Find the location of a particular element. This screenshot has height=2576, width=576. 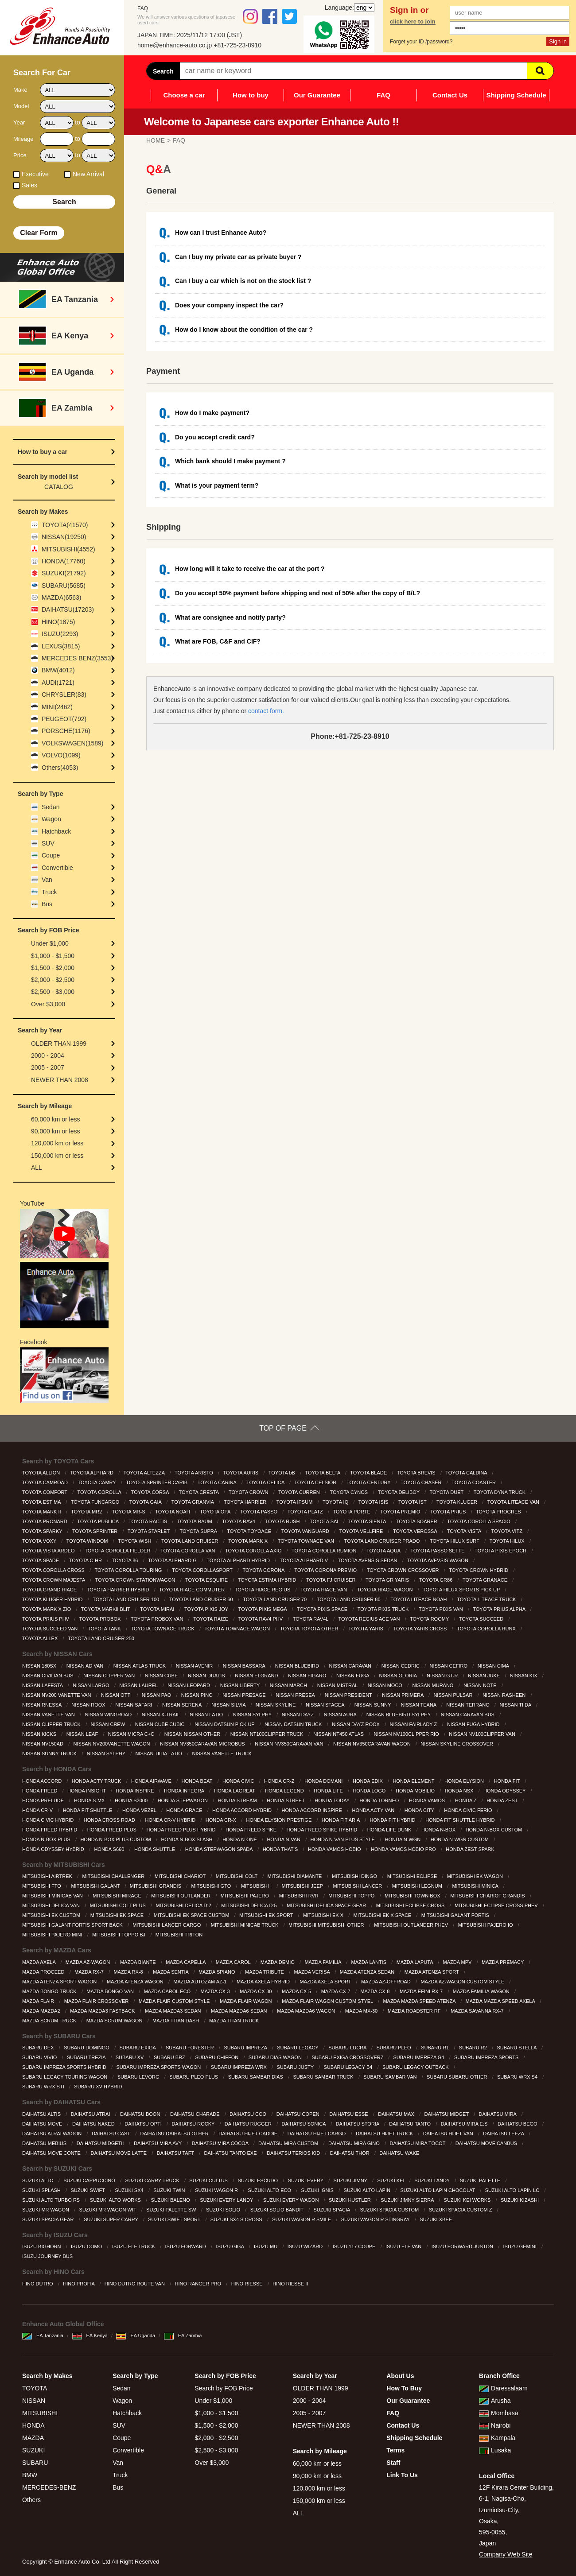

DAIHATSU HIJET TRUCK is located at coordinates (385, 2133).